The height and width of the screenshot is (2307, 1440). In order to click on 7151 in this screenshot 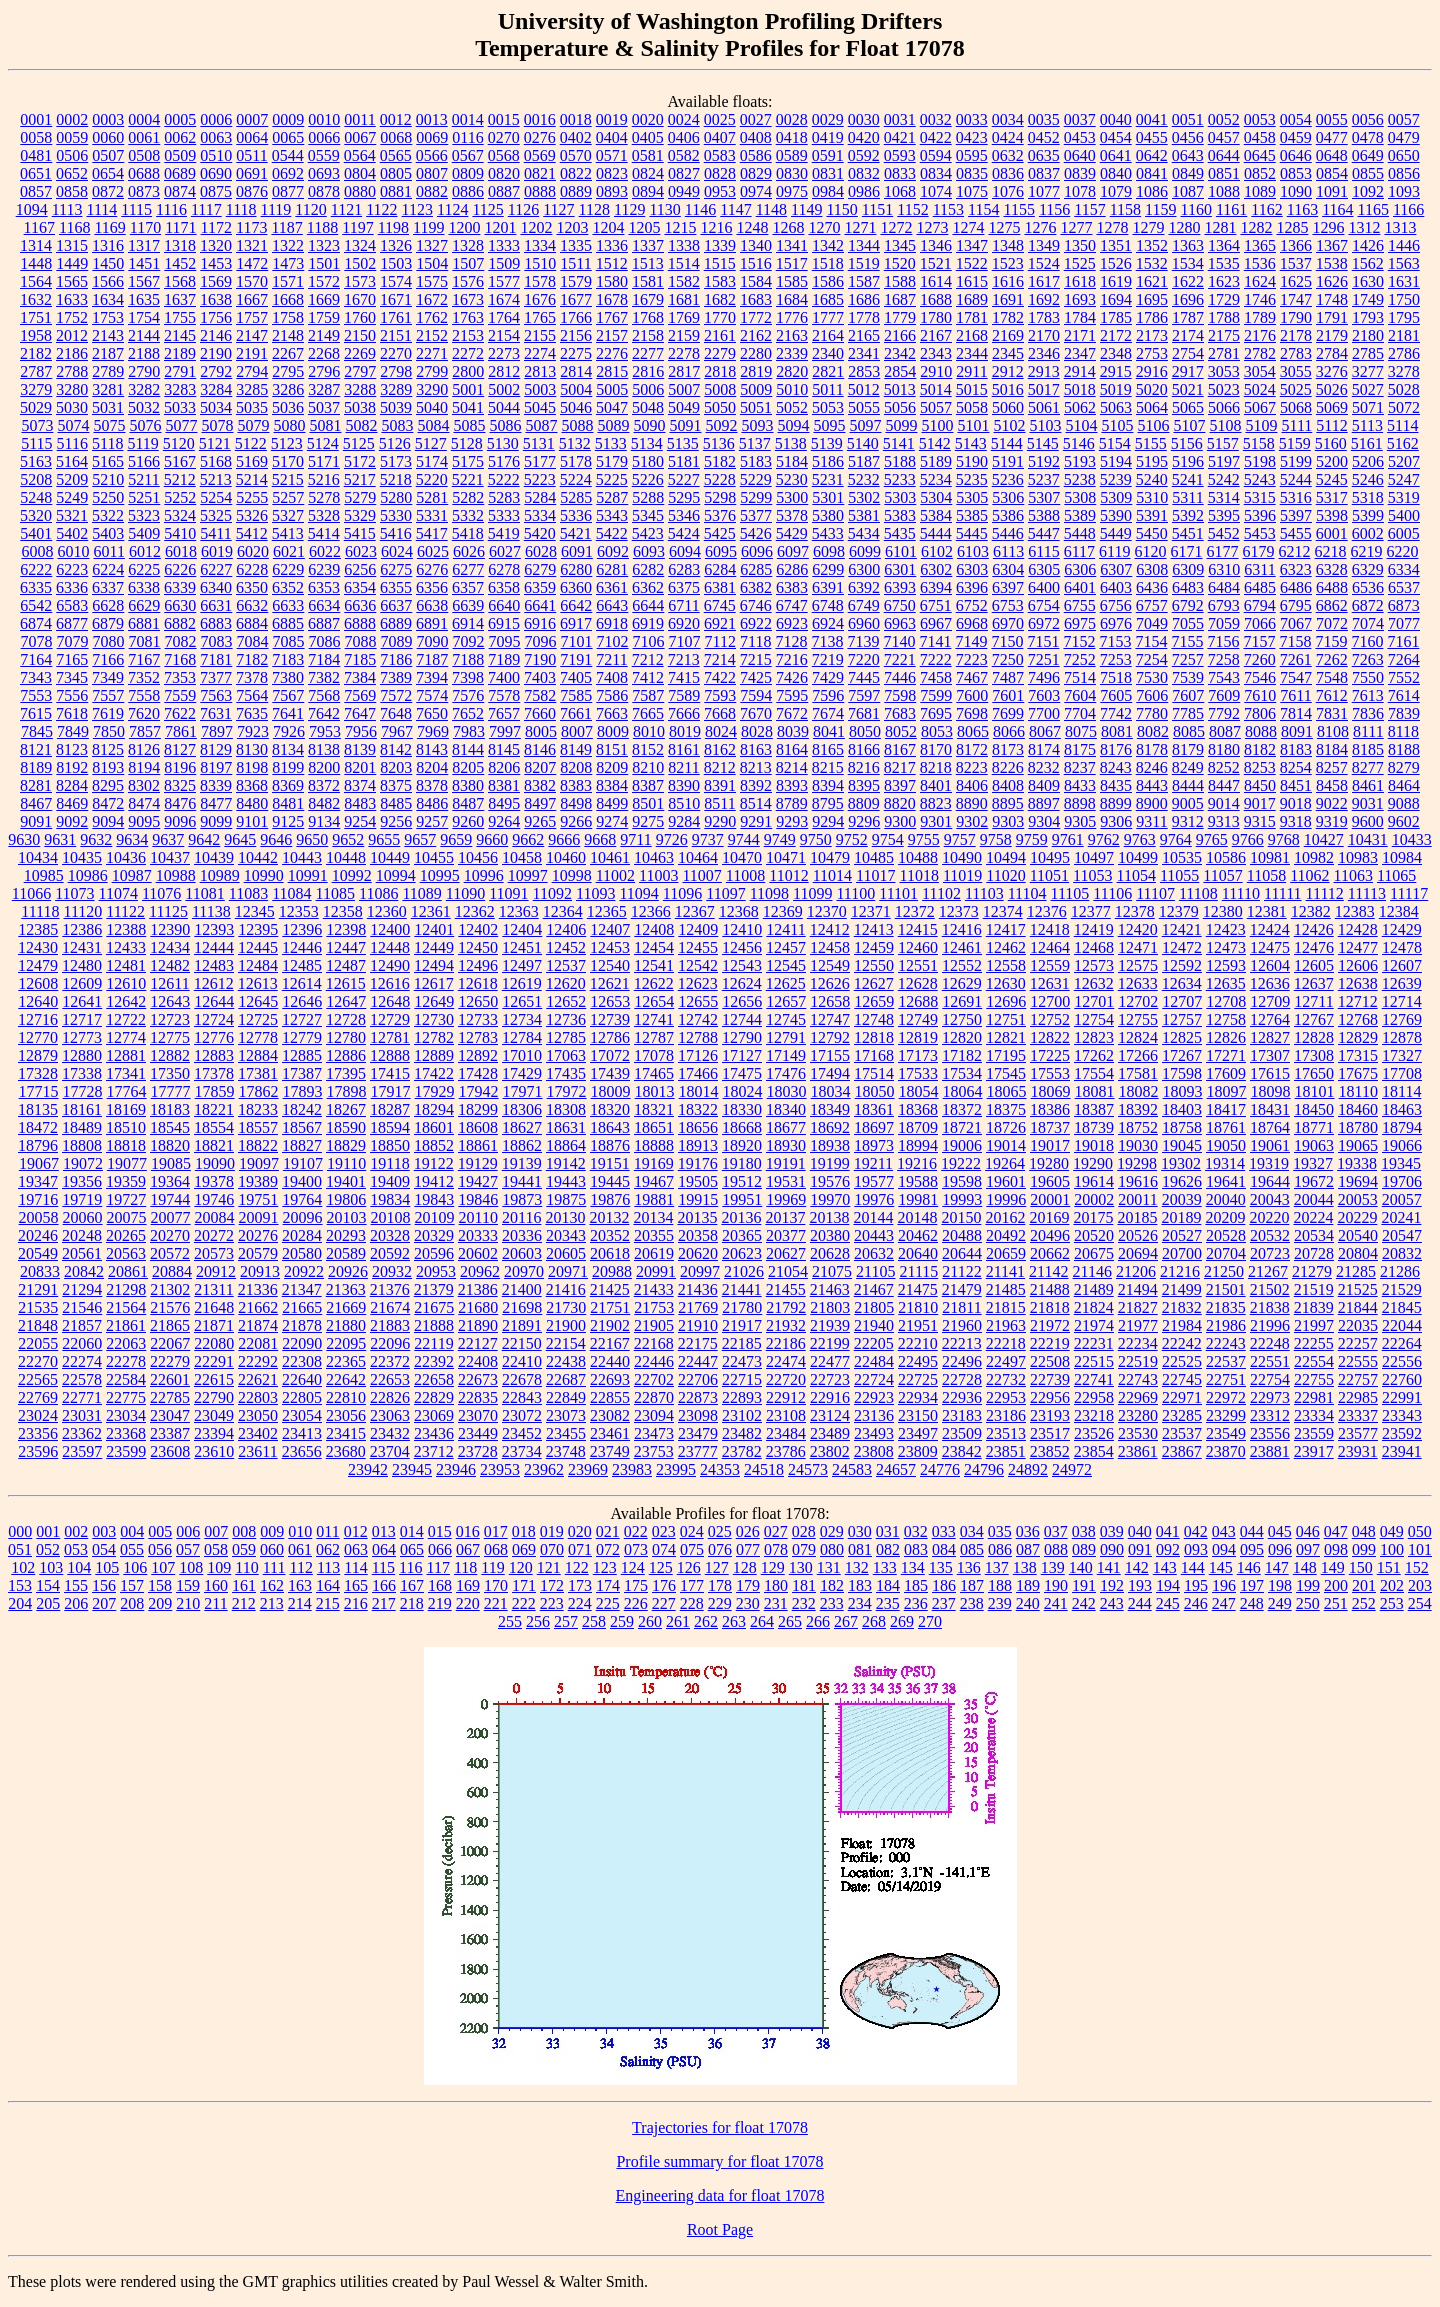, I will do `click(1043, 641)`.